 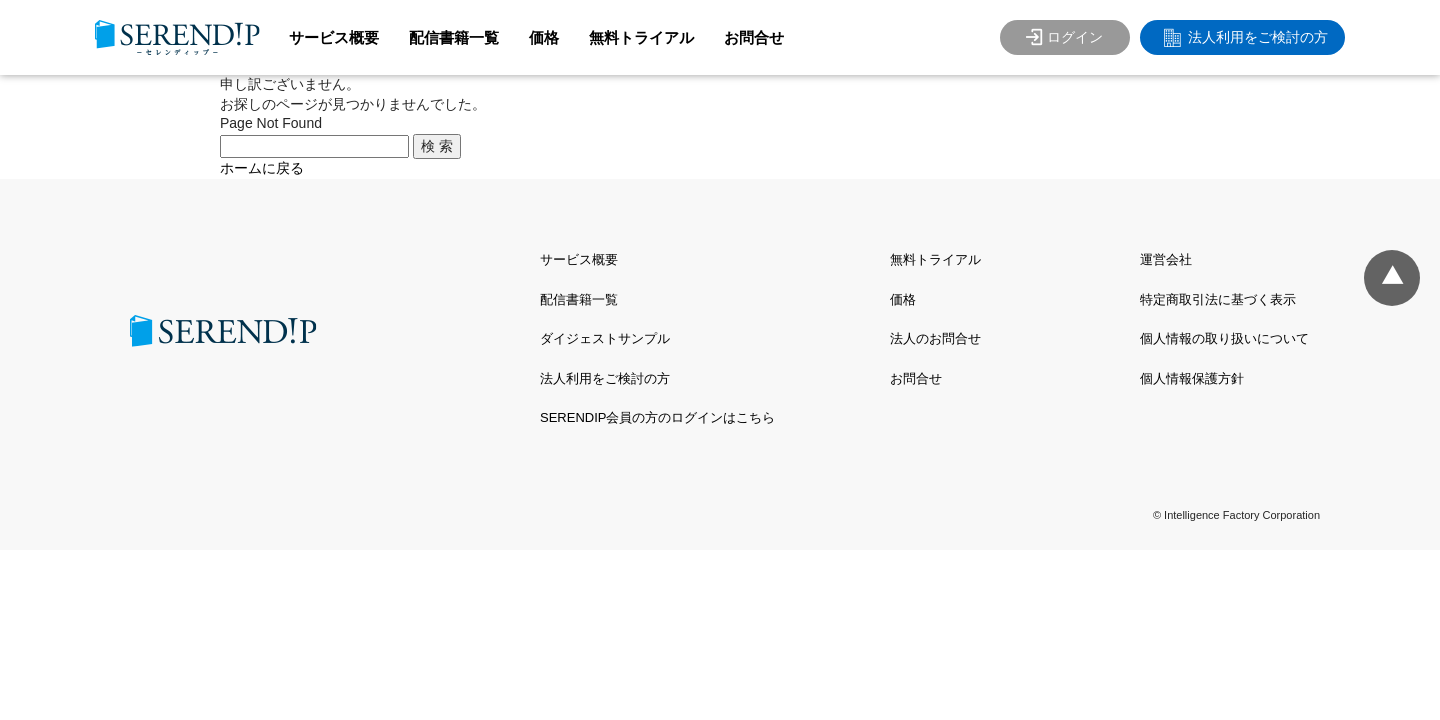 What do you see at coordinates (754, 37) in the screenshot?
I see `お問合せ` at bounding box center [754, 37].